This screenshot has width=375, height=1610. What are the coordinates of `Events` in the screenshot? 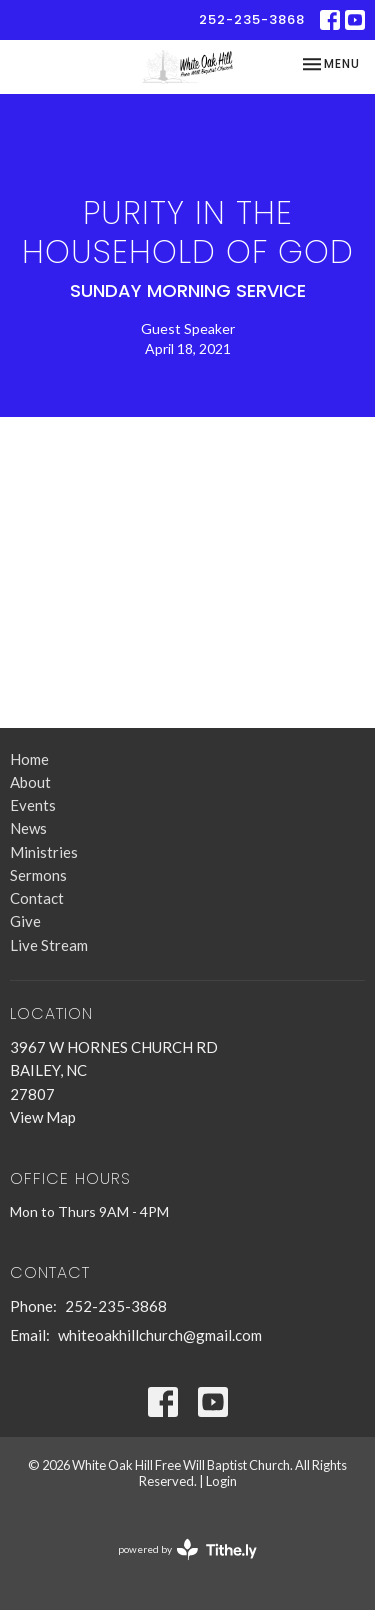 It's located at (33, 805).